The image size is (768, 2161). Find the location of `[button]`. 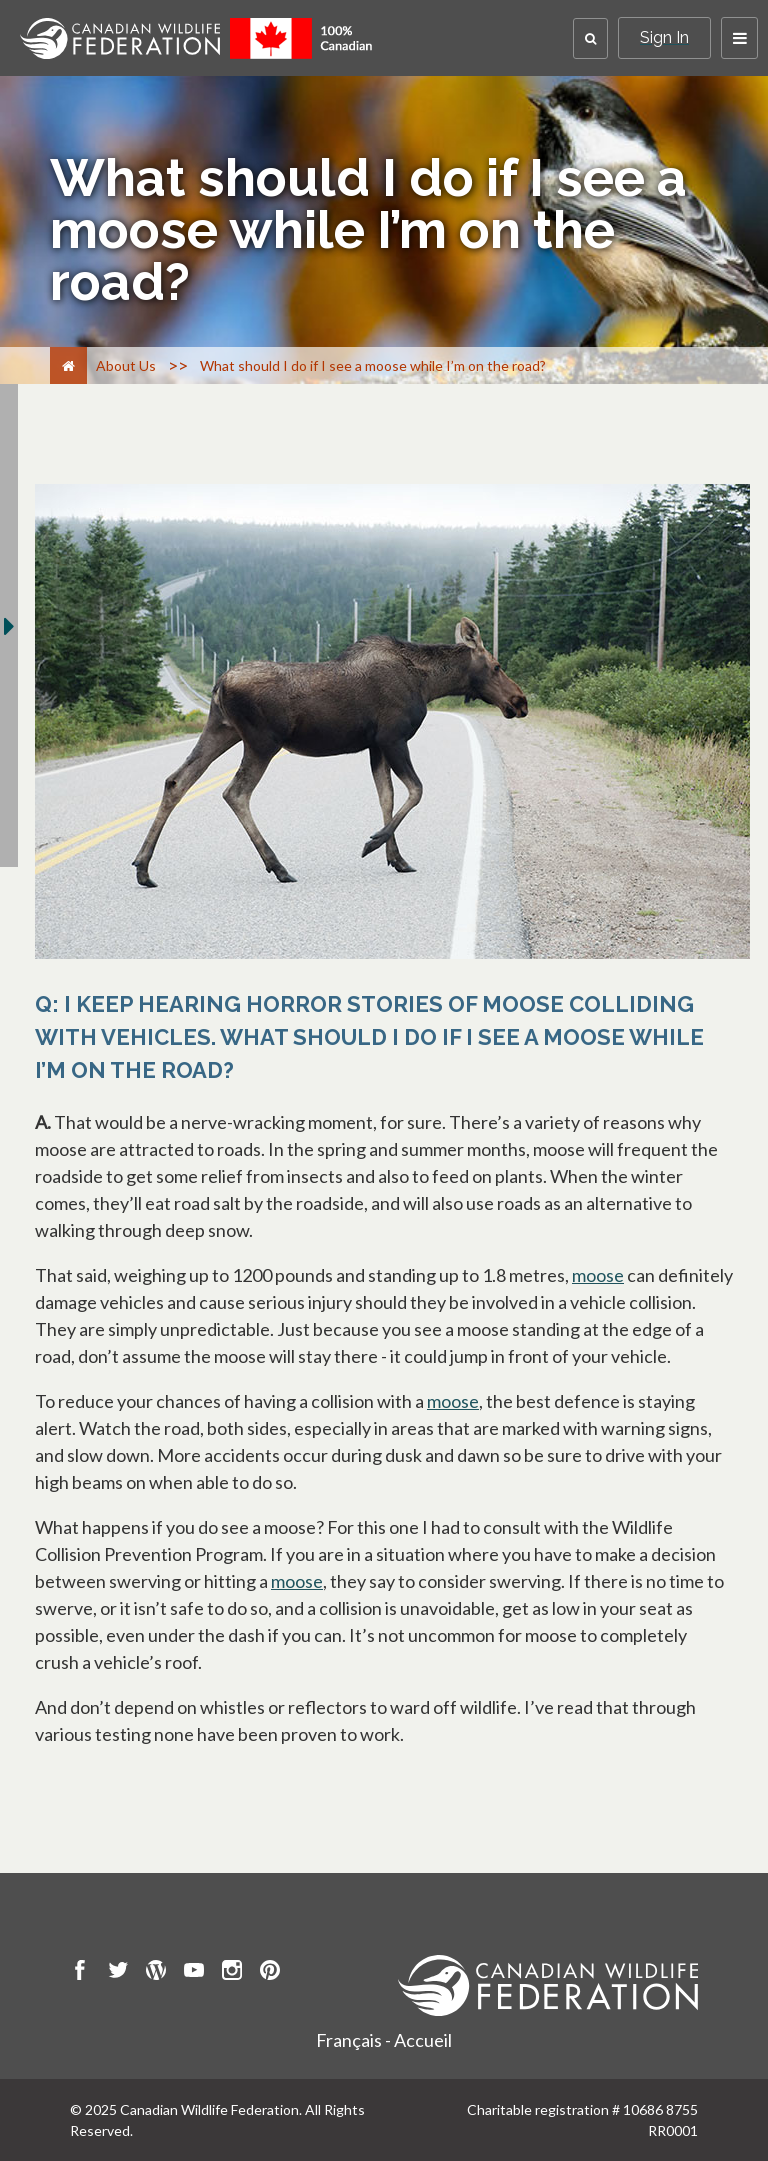

[button] is located at coordinates (590, 38).